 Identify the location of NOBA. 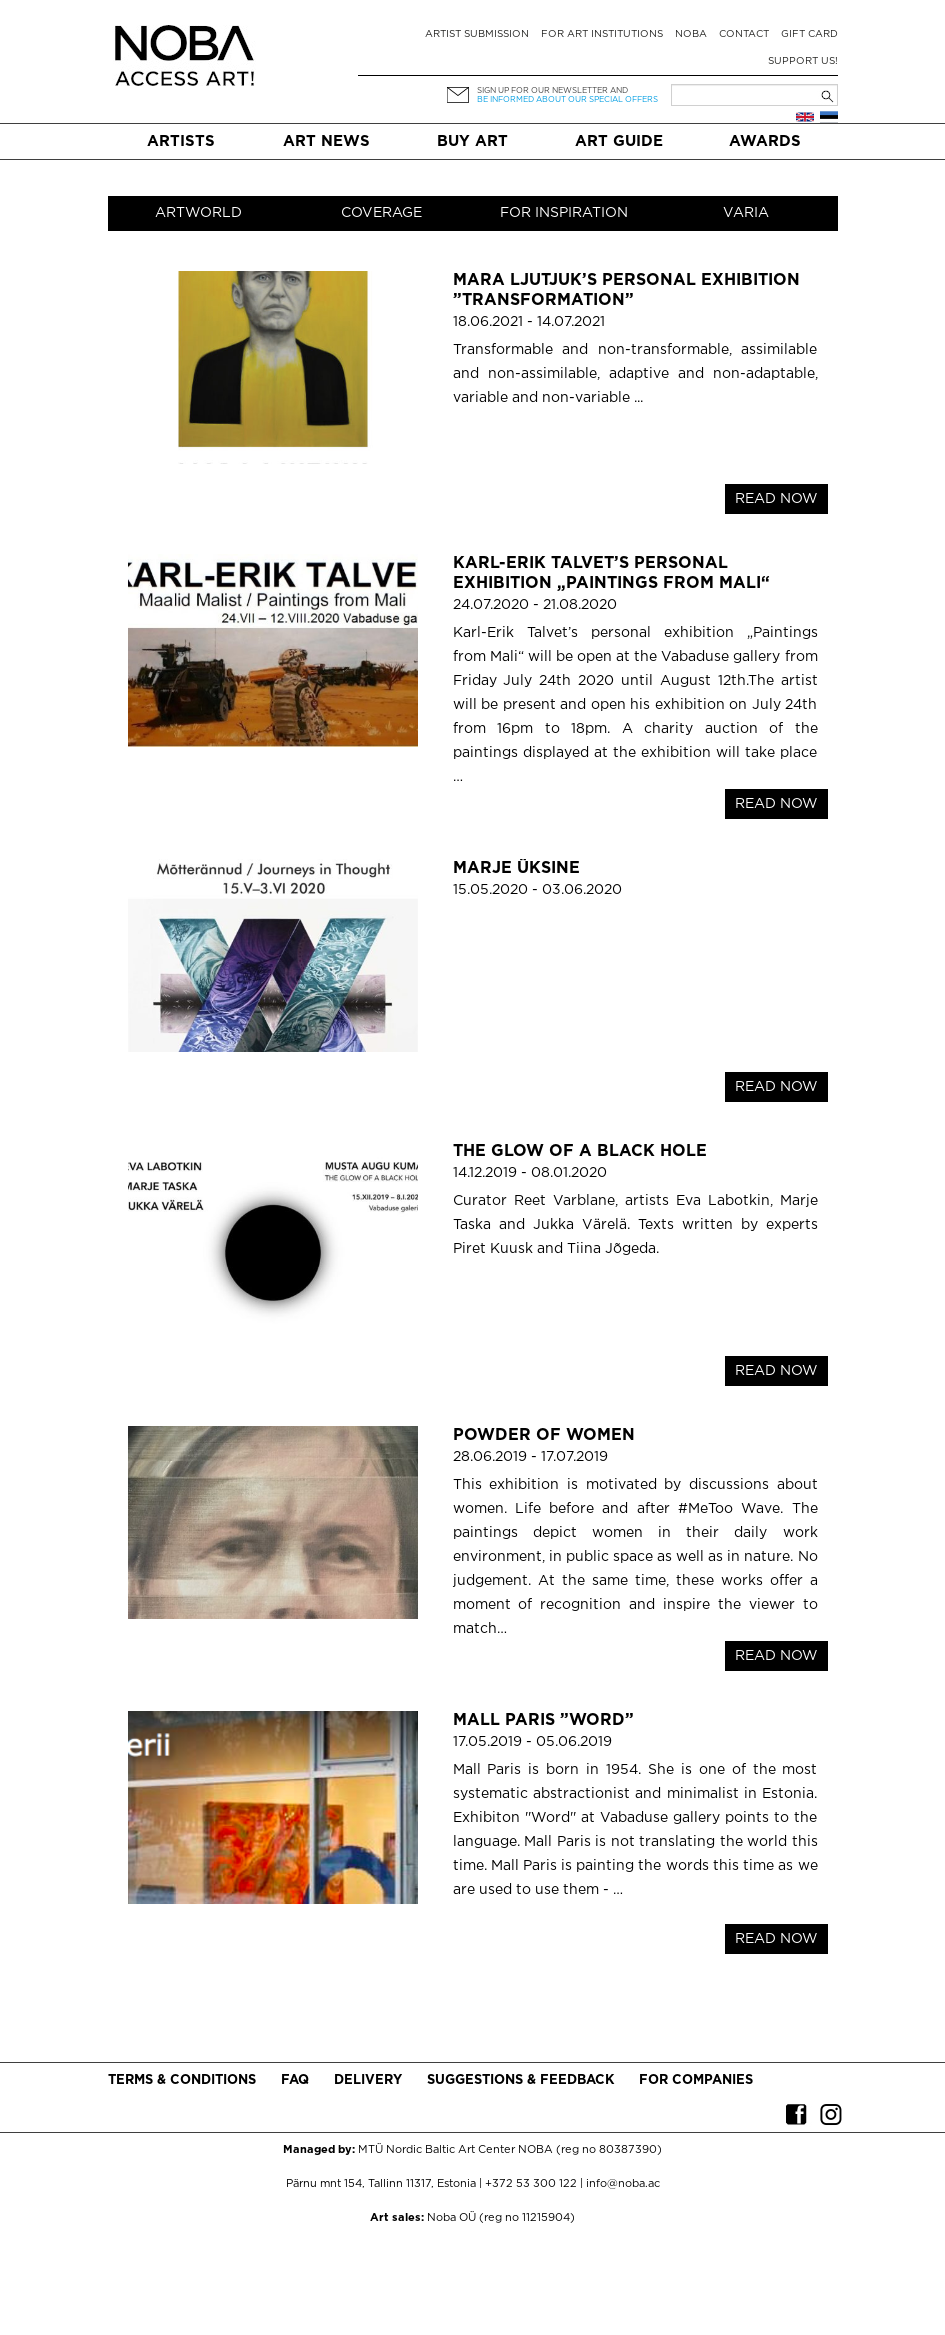
(691, 34).